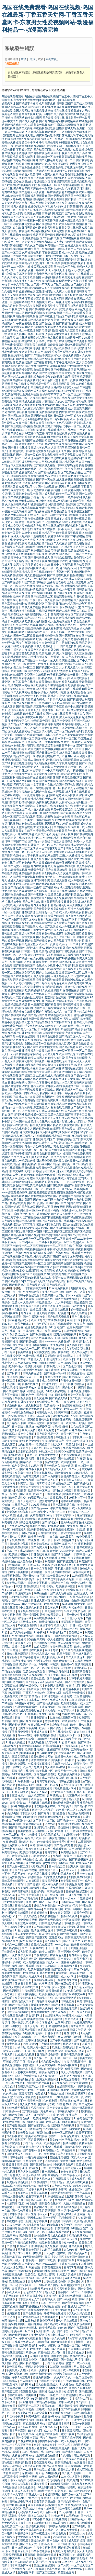  Describe the element at coordinates (13, 582) in the screenshot. I see `国产高清在线不卡` at that location.